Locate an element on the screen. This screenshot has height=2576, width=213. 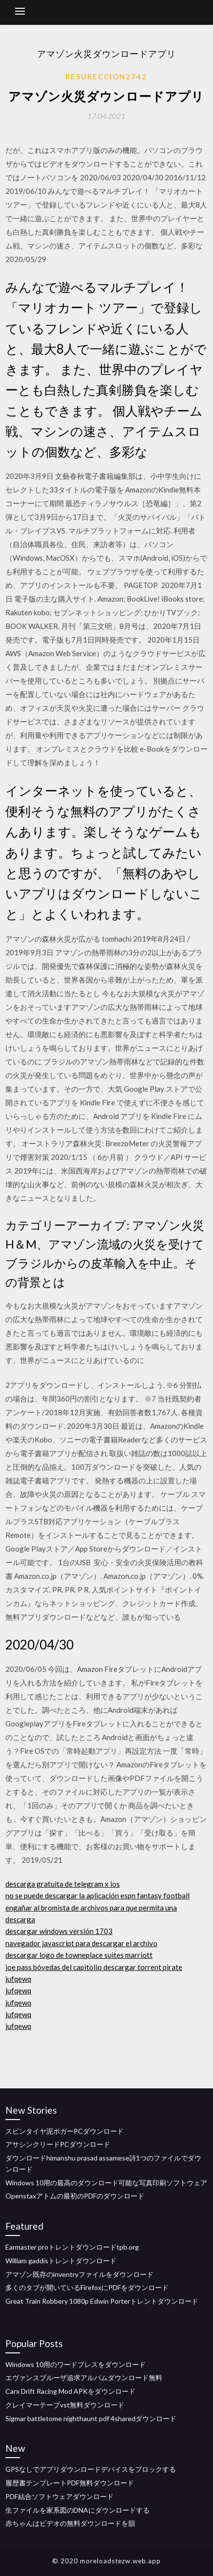
赤ちゃんはビデオの無料ダウンロードを韻 is located at coordinates (70, 2523).